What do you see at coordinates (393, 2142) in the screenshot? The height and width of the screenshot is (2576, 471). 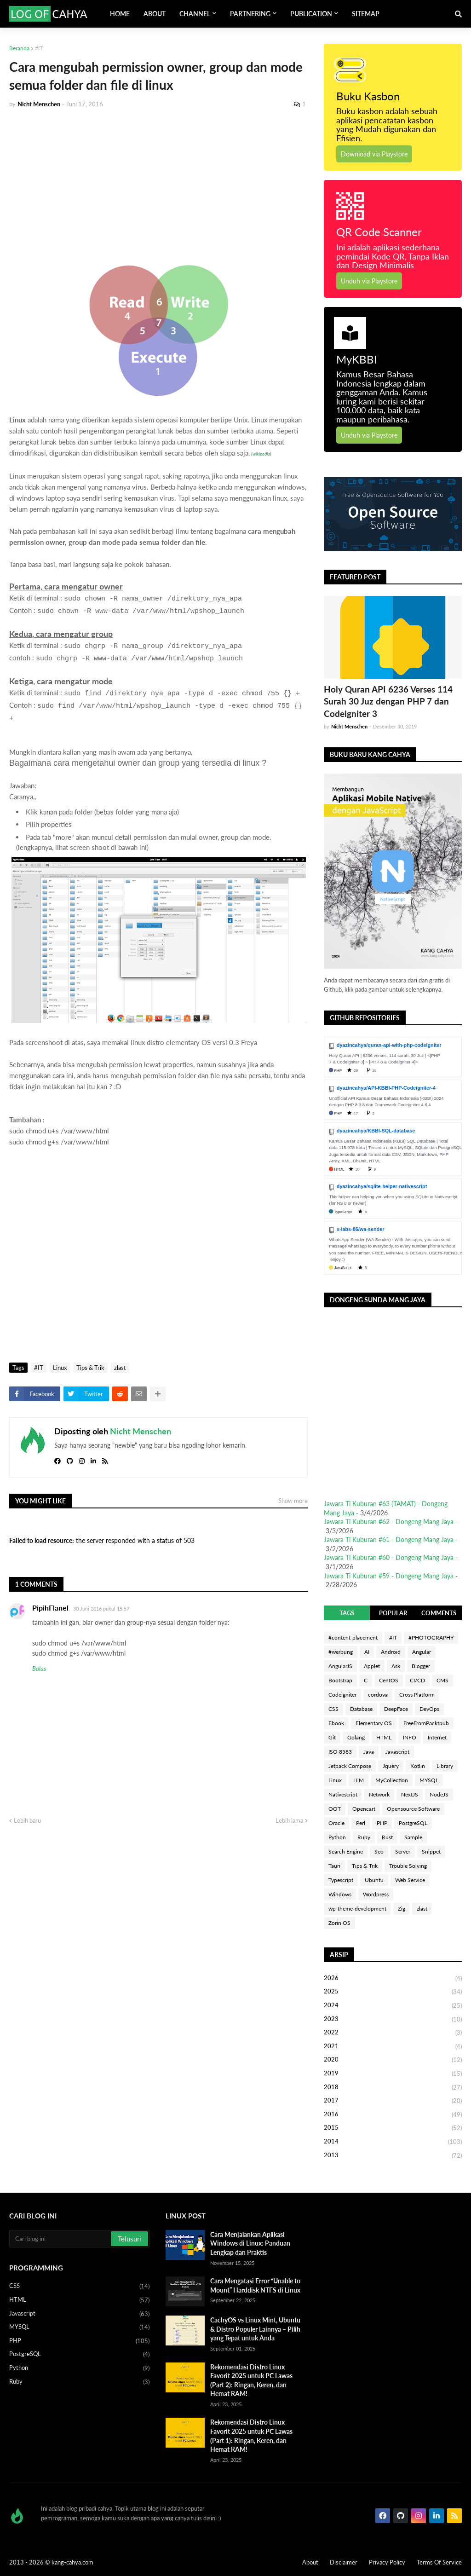 I see `2014` at bounding box center [393, 2142].